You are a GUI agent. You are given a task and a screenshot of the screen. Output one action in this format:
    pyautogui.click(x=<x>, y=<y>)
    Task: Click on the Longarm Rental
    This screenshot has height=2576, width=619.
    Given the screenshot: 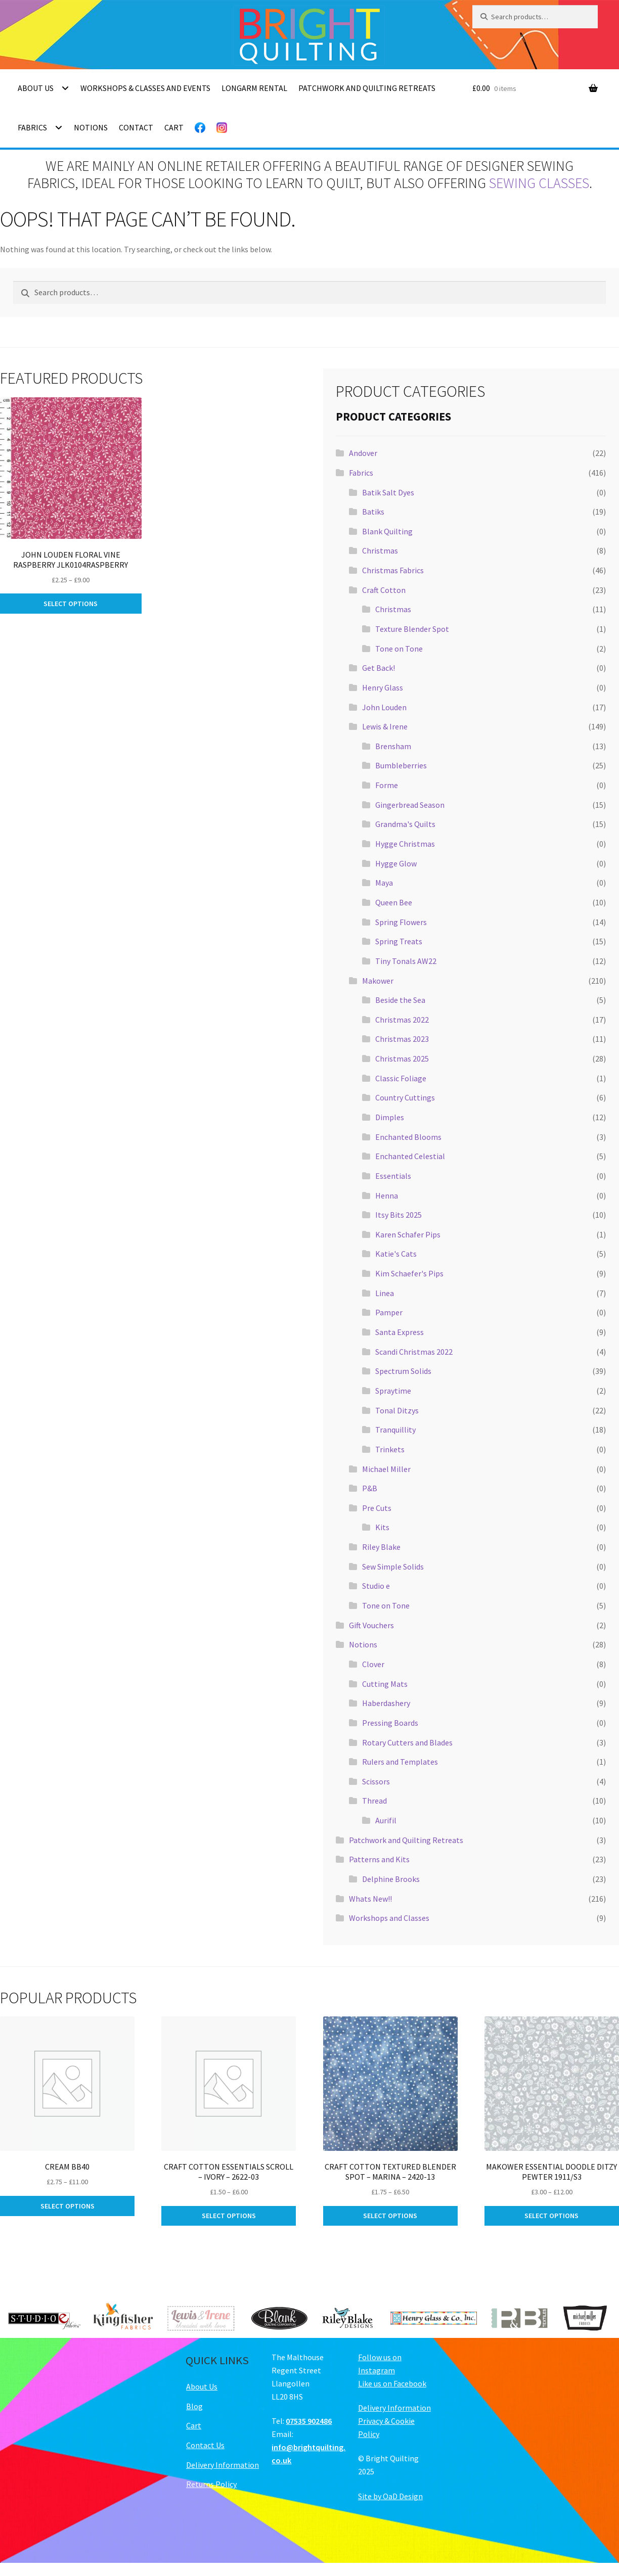 What is the action you would take?
    pyautogui.click(x=254, y=88)
    